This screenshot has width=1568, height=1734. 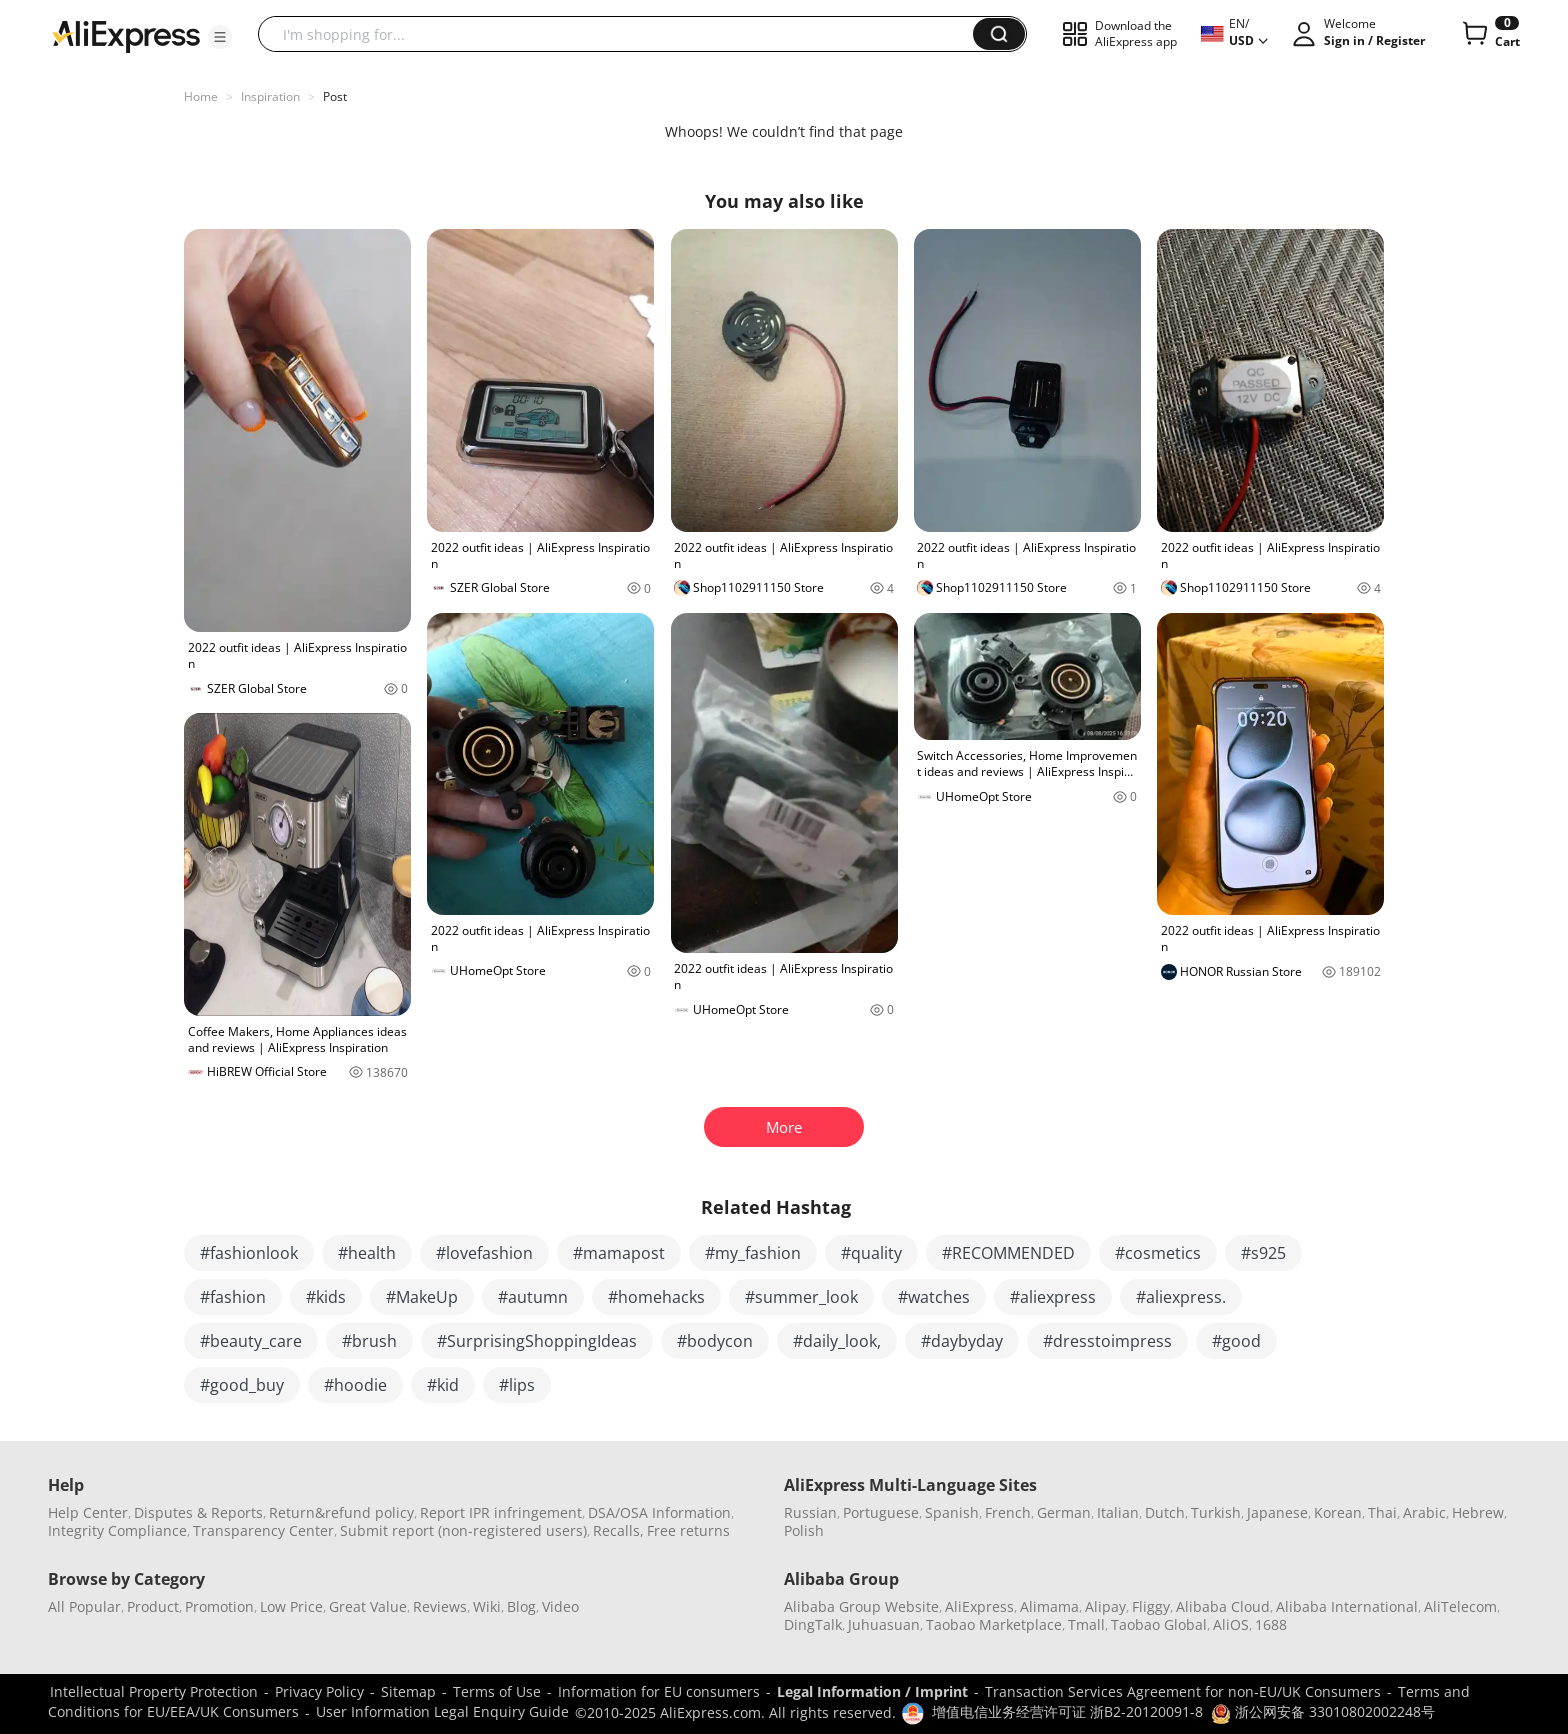 What do you see at coordinates (242, 1385) in the screenshot?
I see `#good_buy` at bounding box center [242, 1385].